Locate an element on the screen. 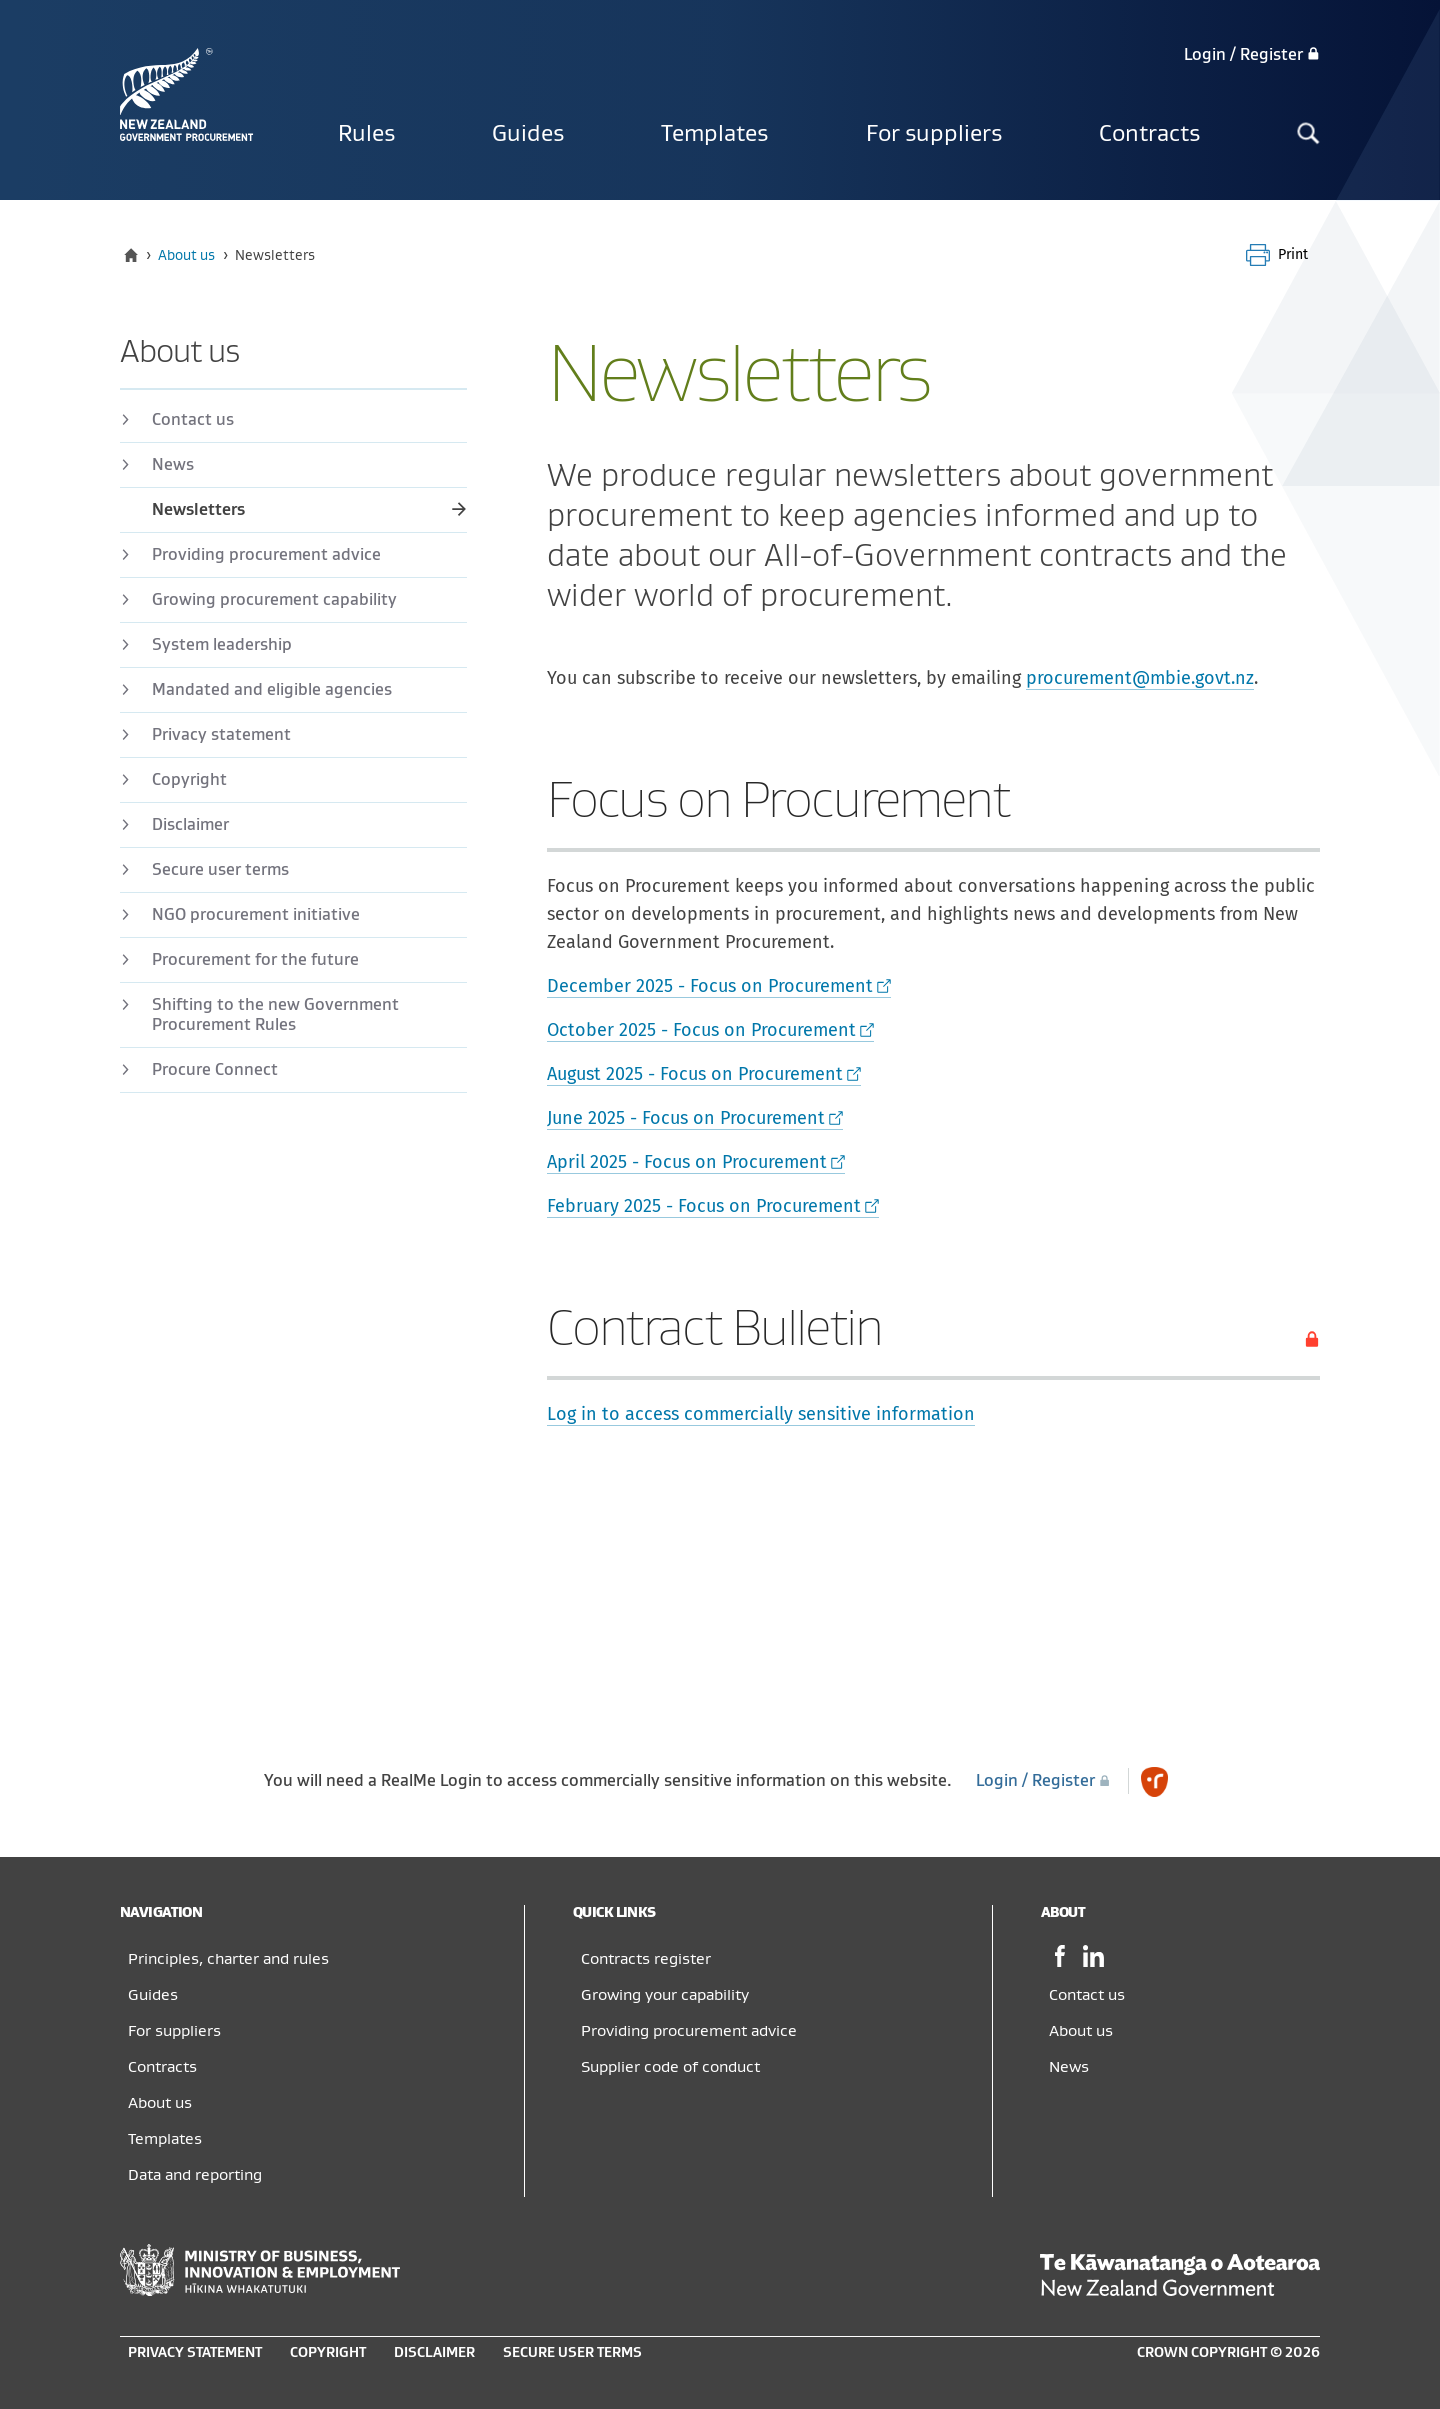 This screenshot has width=1440, height=2409. Mandated and eligible agencies is located at coordinates (272, 690).